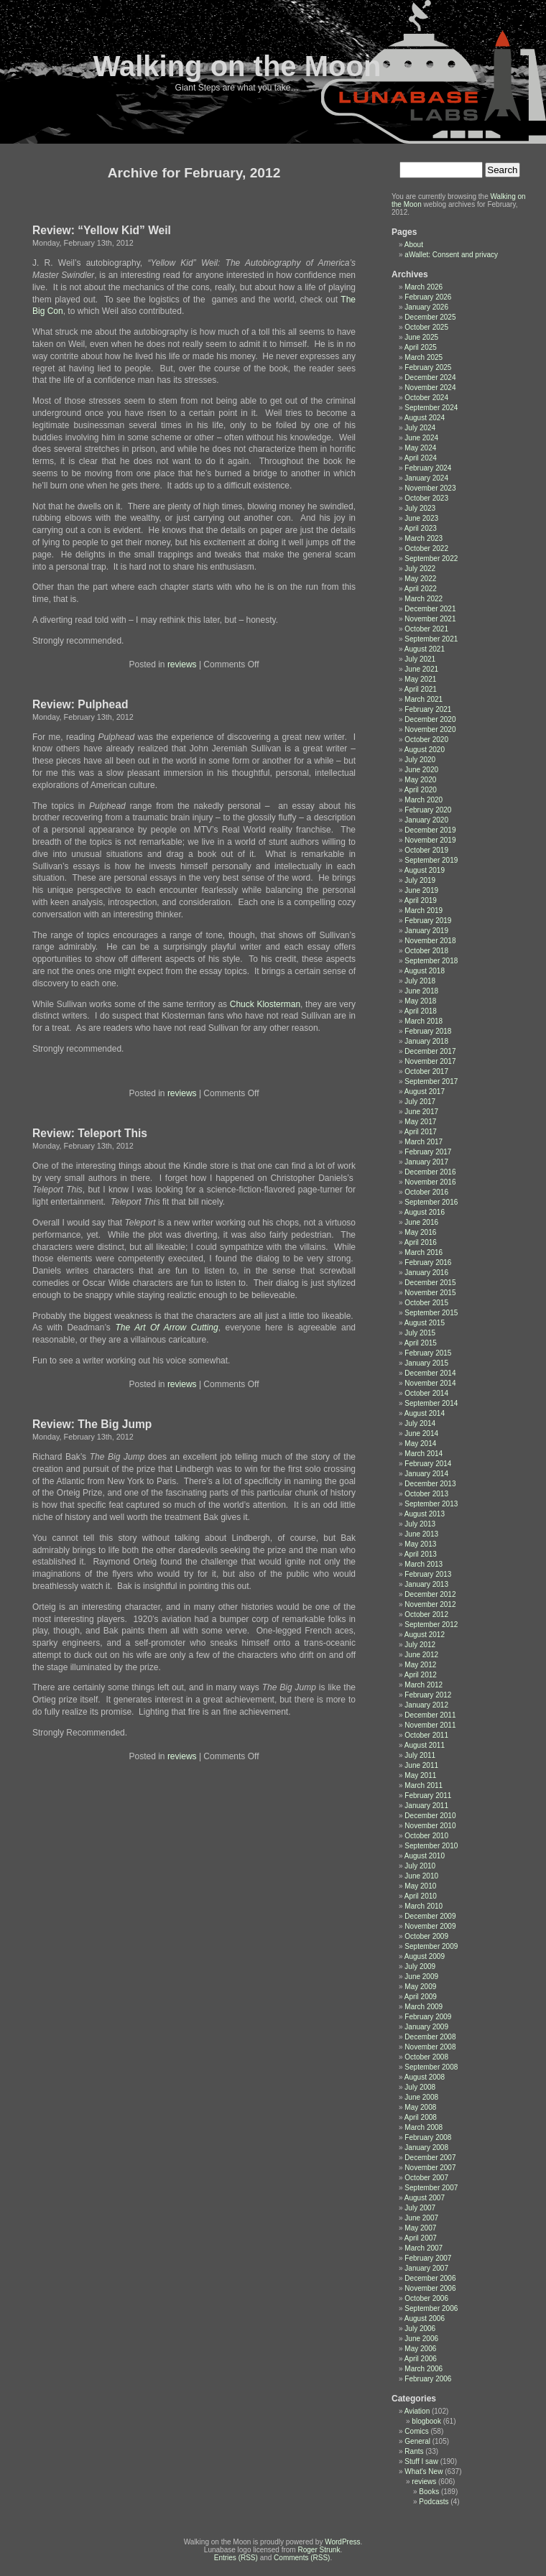 Image resolution: width=546 pixels, height=2576 pixels. Describe the element at coordinates (424, 2318) in the screenshot. I see `August 2006` at that location.